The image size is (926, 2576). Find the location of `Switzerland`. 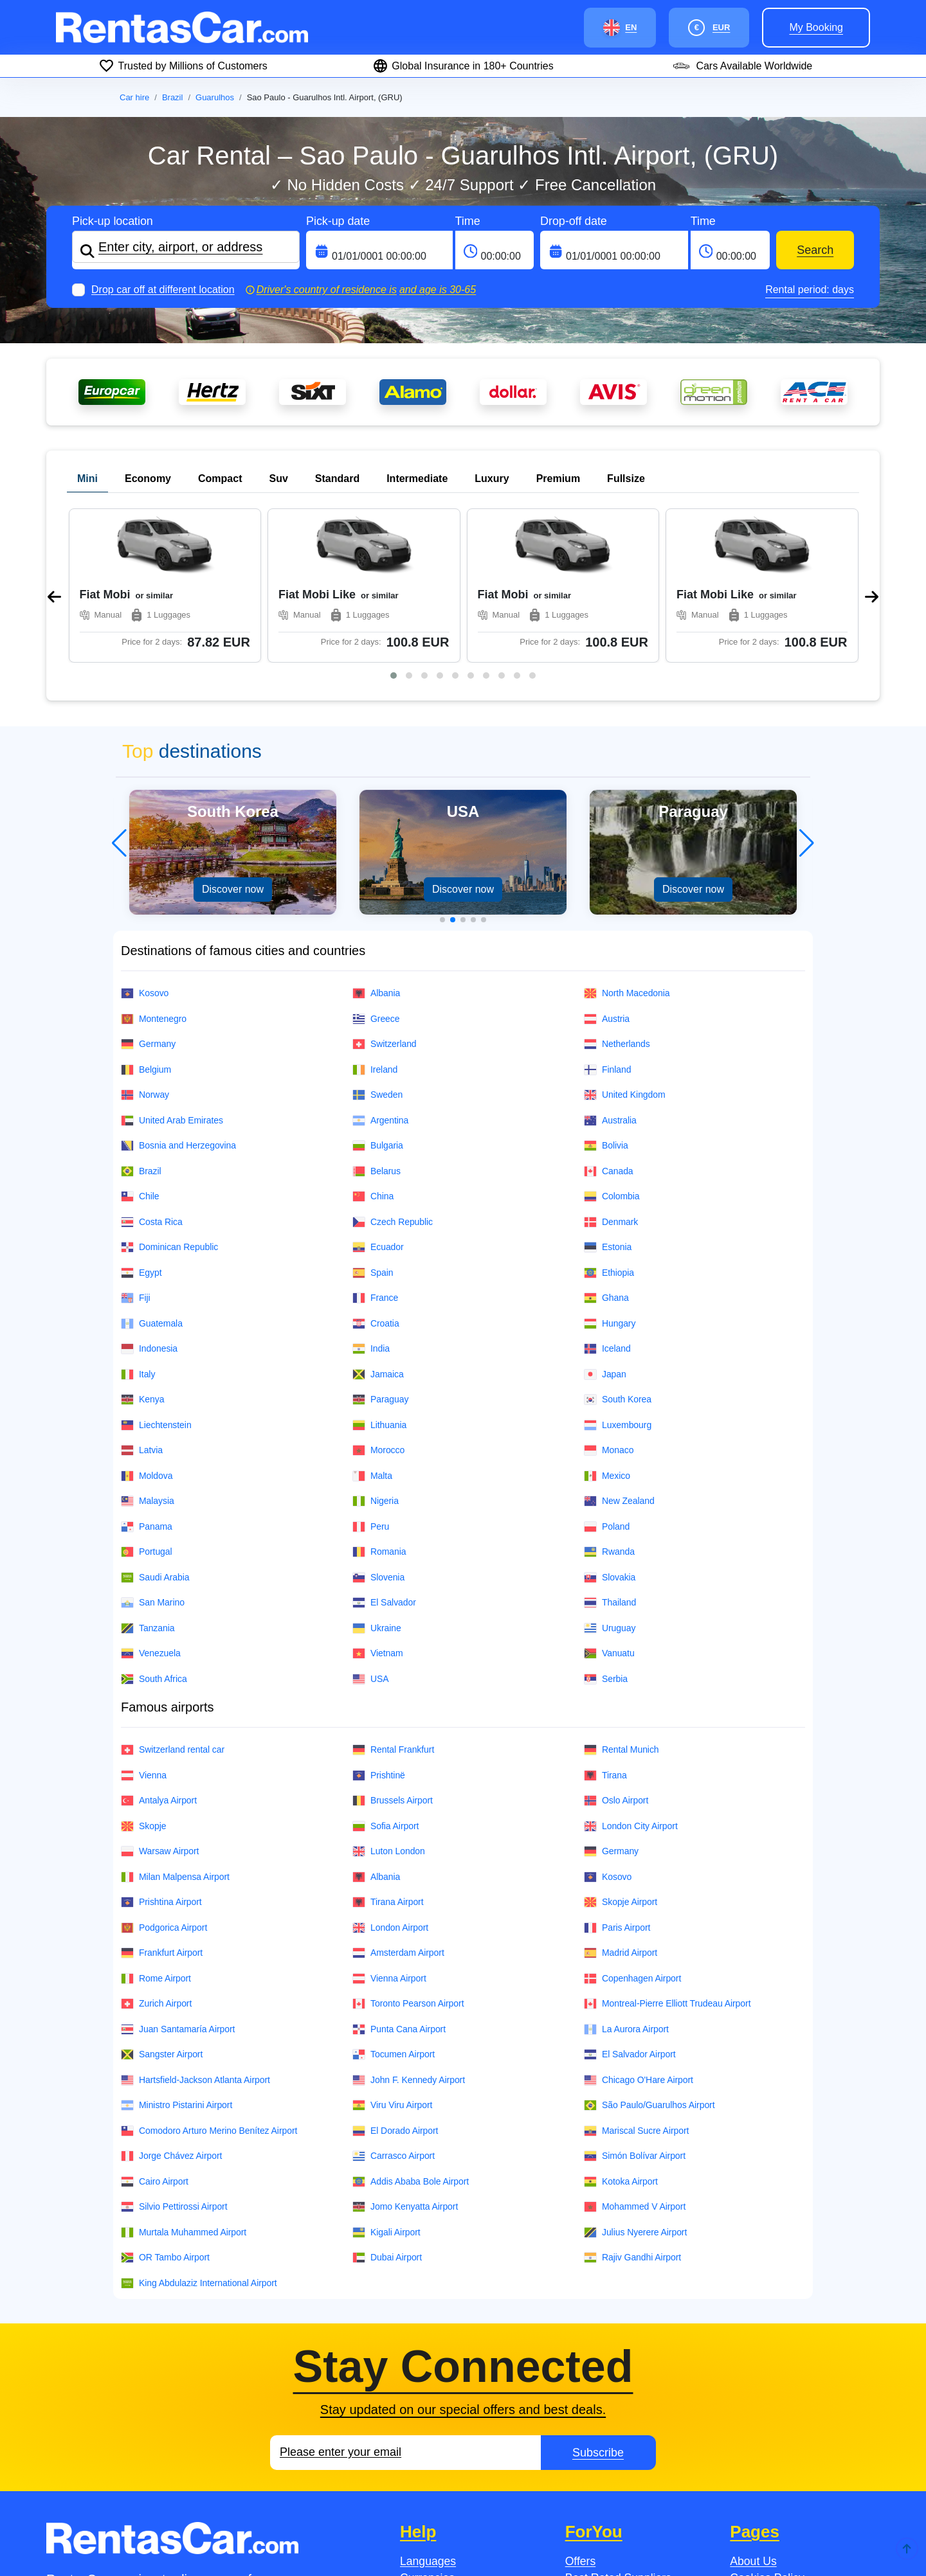

Switzerland is located at coordinates (384, 889).